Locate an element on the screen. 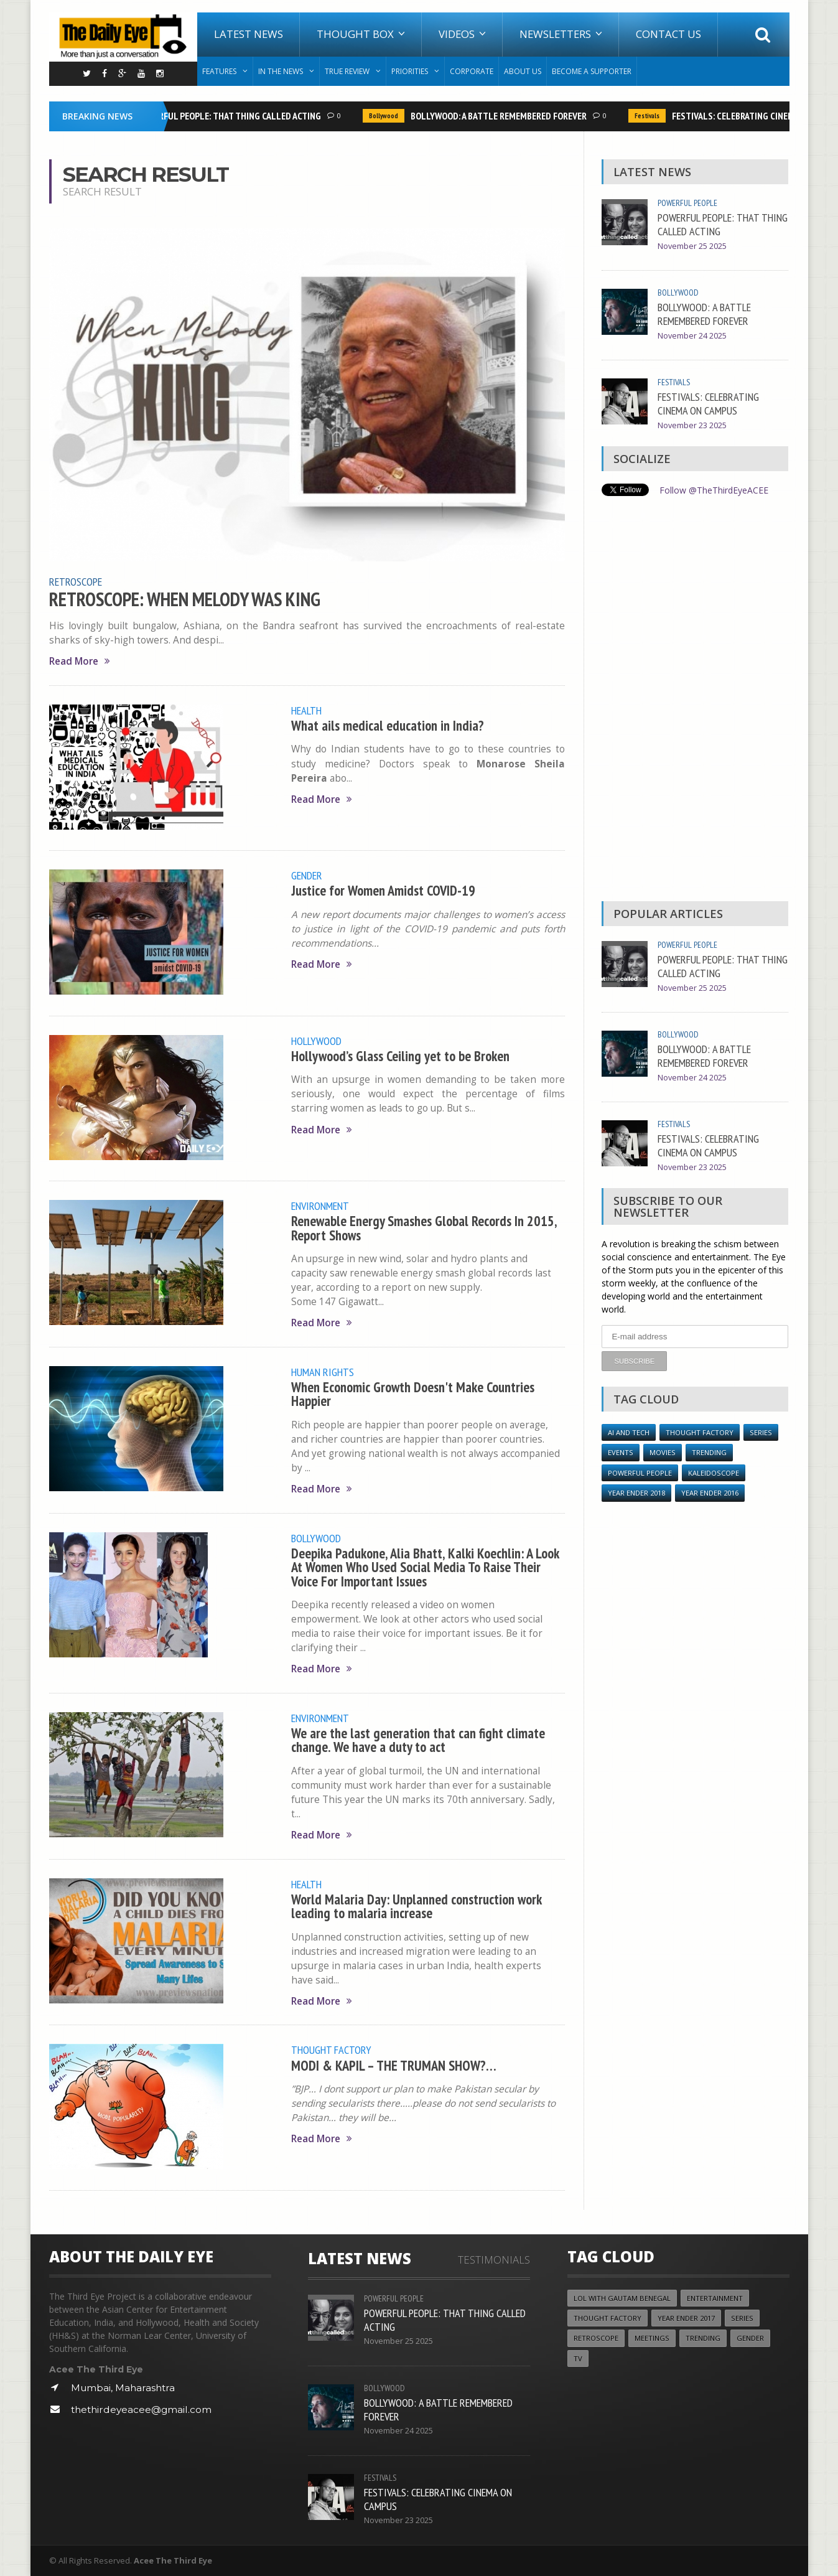 The width and height of the screenshot is (838, 2576). Series is located at coordinates (761, 1432).